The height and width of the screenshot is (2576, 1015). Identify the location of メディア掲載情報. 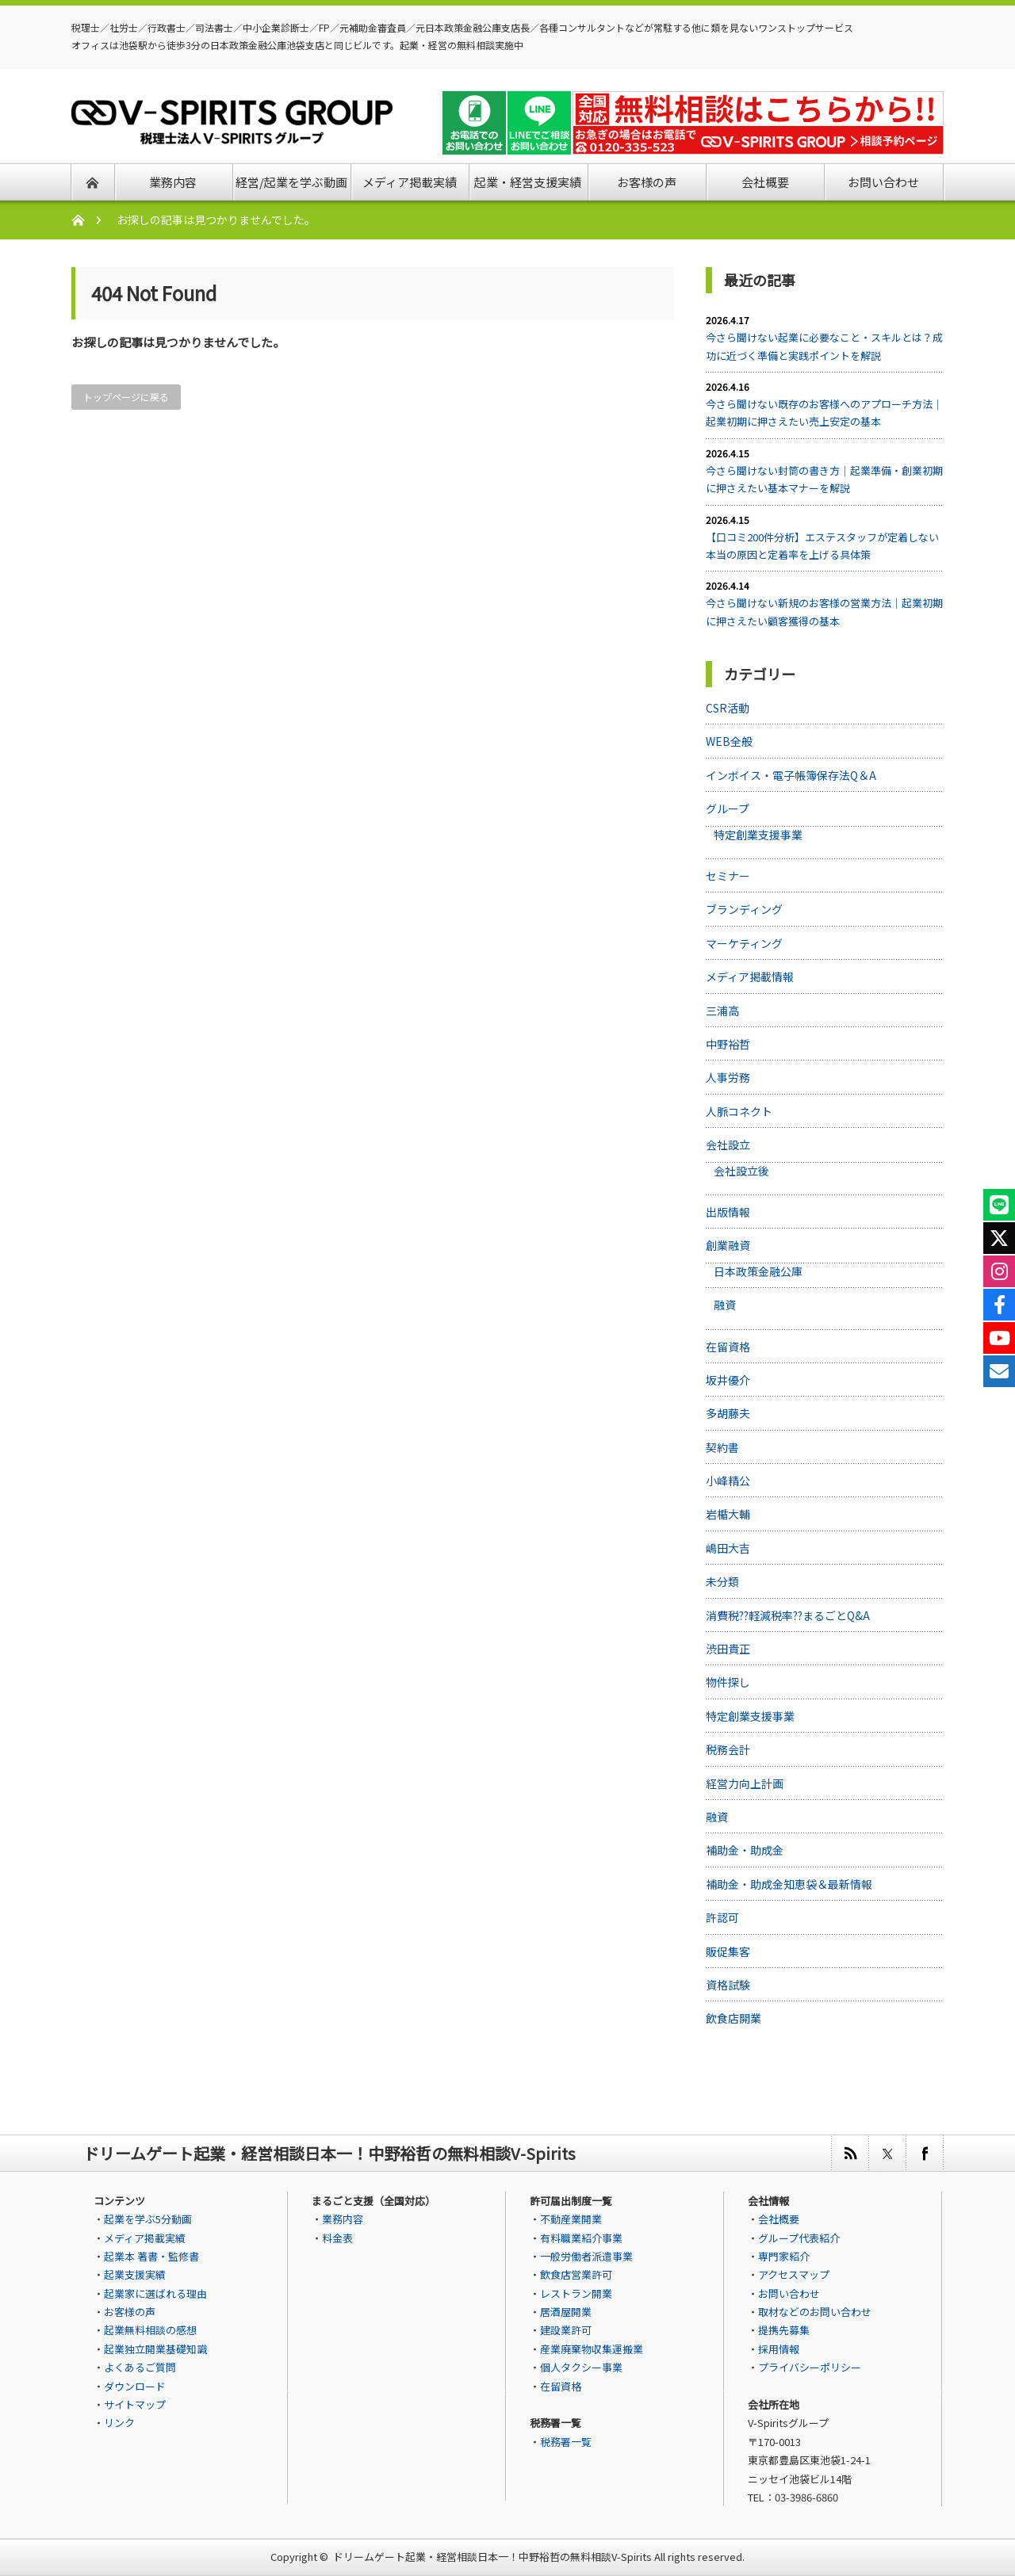
(750, 976).